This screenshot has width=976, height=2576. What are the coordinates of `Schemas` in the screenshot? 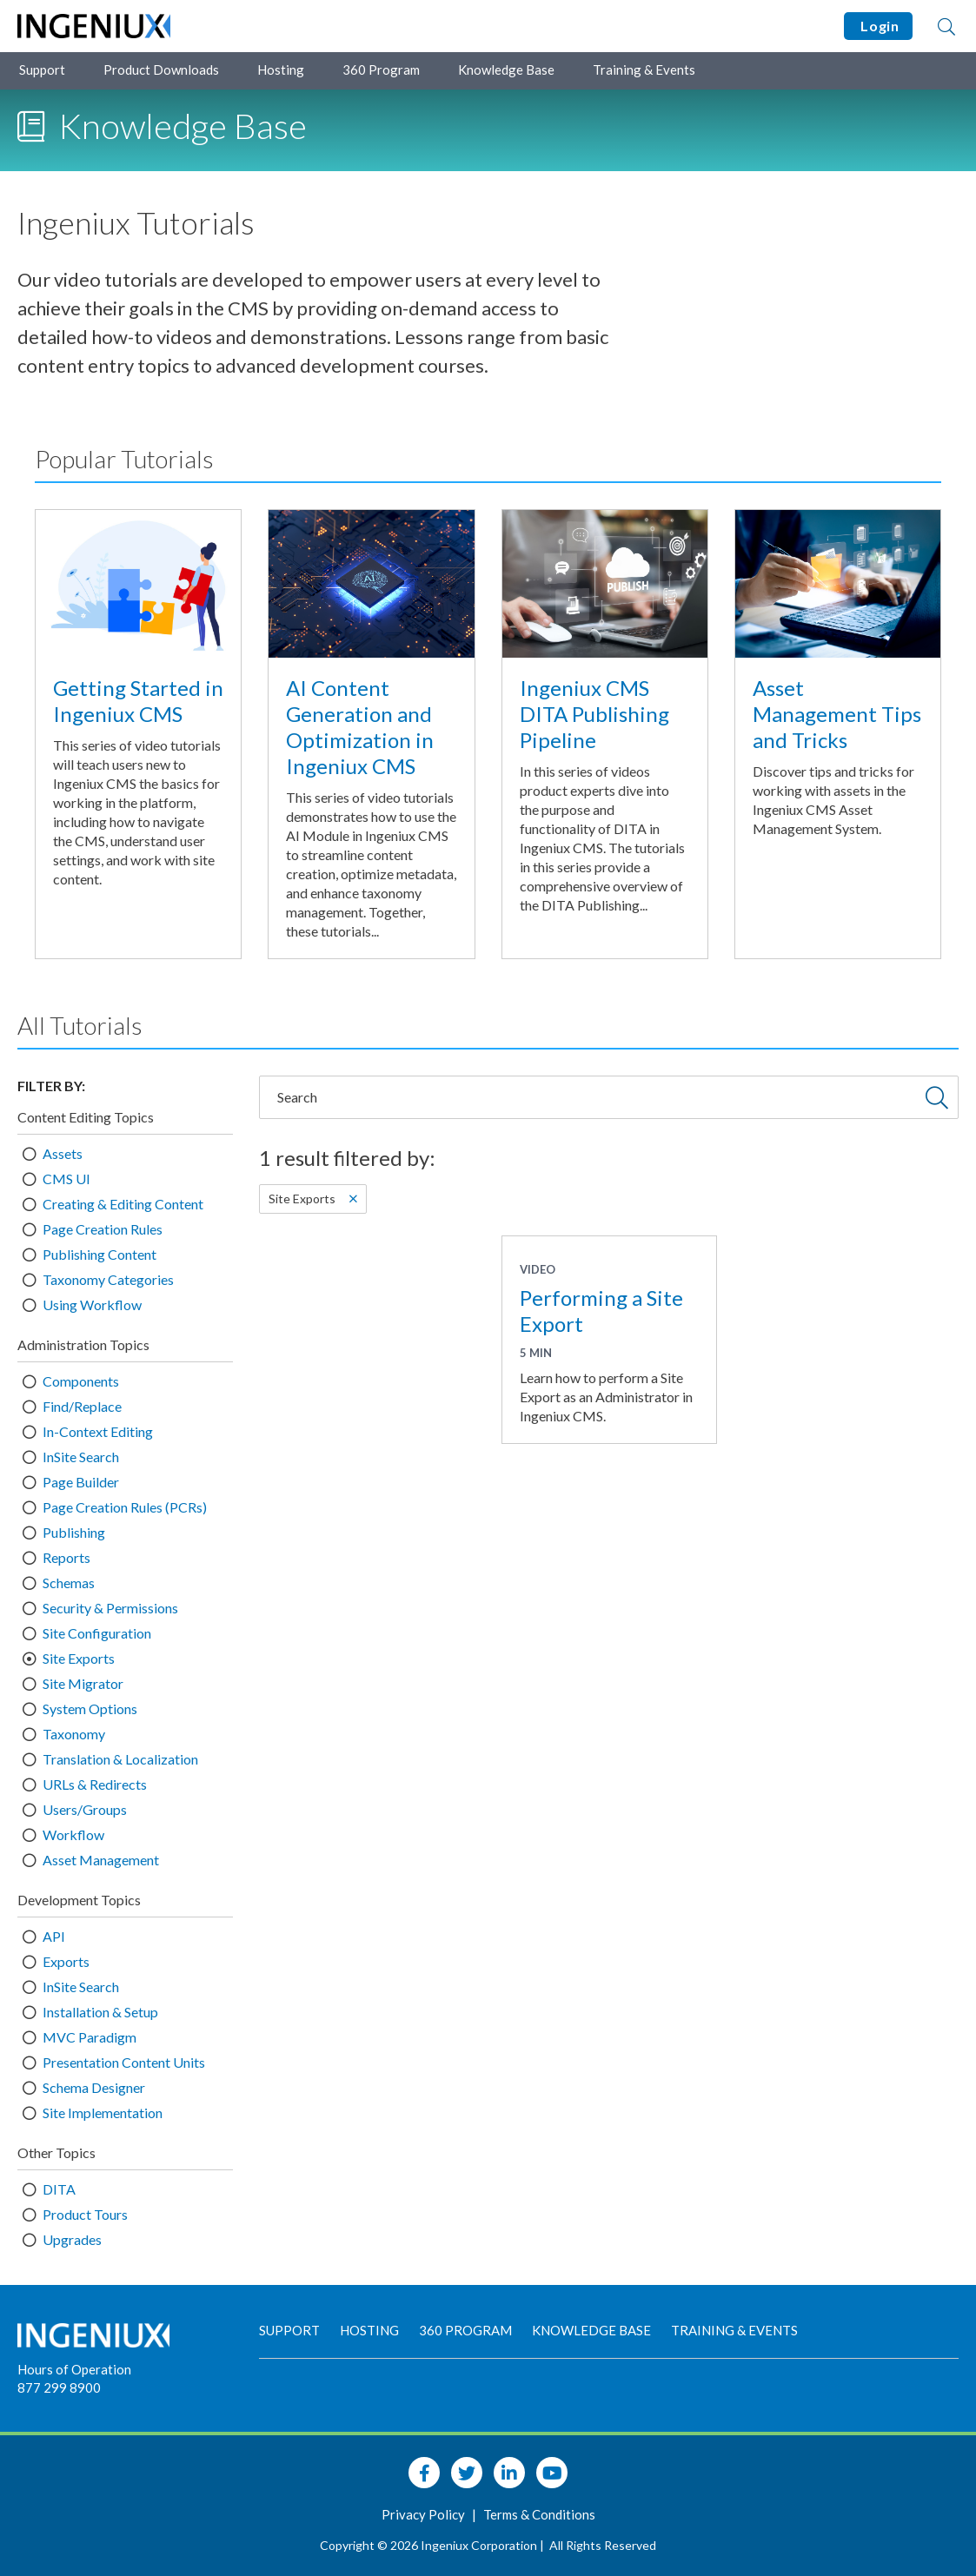 It's located at (69, 1582).